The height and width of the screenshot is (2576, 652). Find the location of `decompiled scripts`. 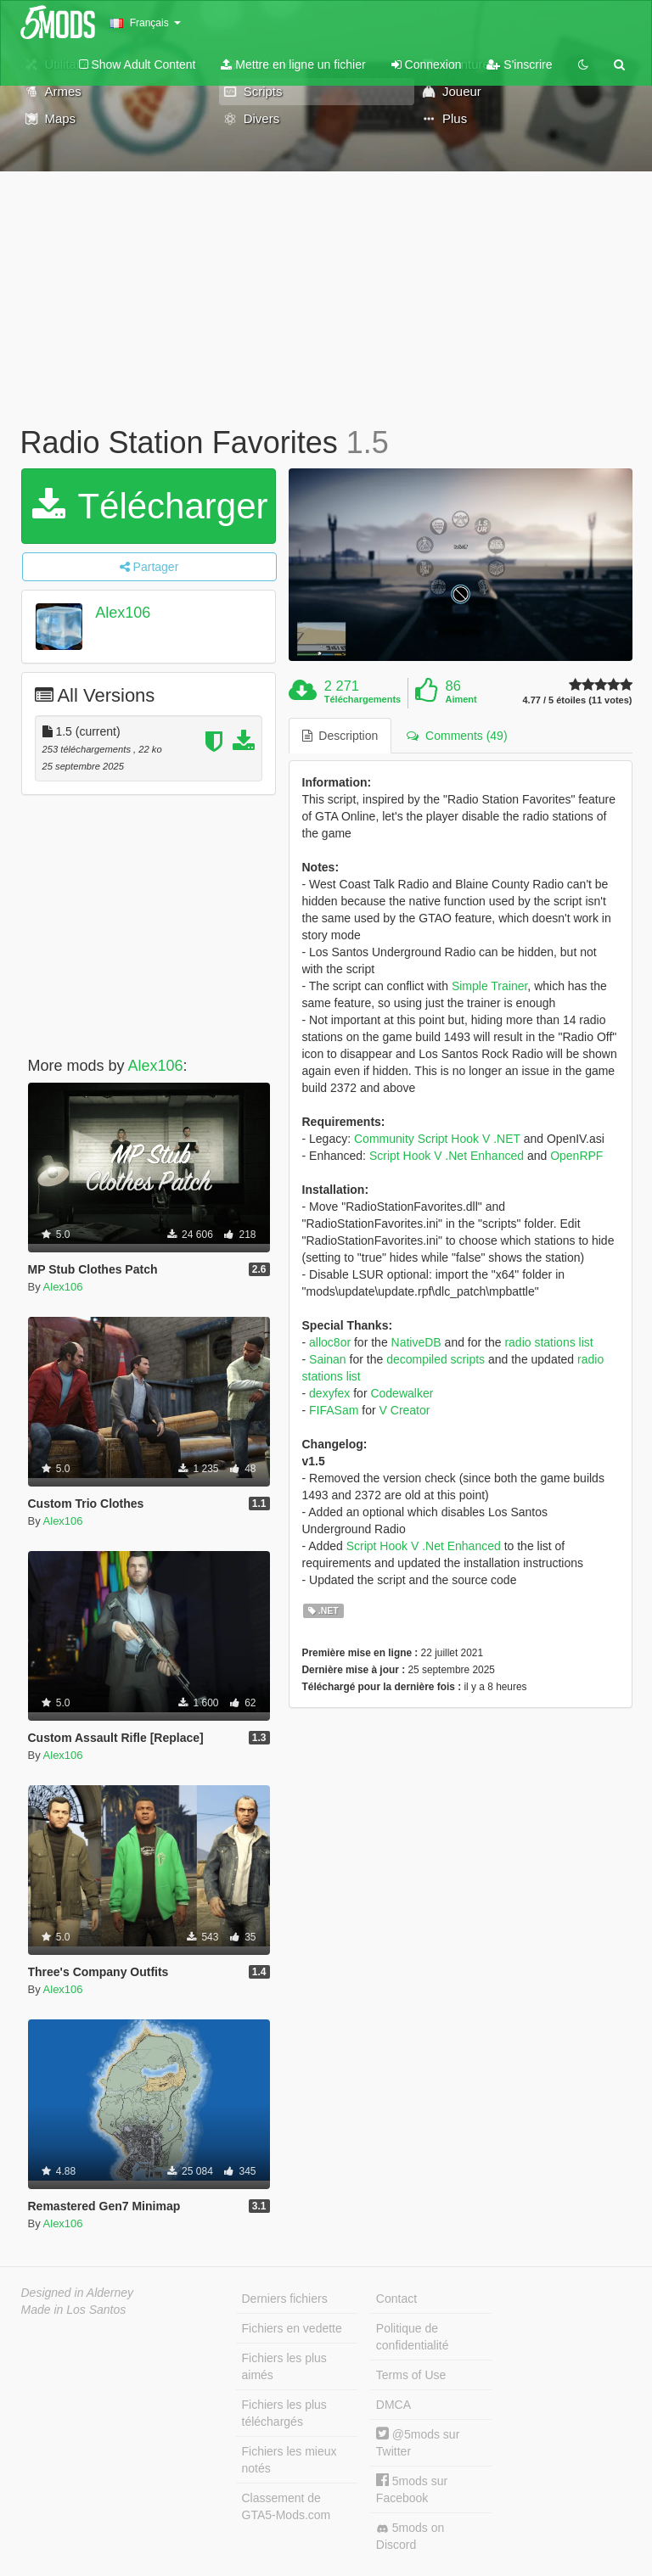

decompiled scripts is located at coordinates (435, 1359).